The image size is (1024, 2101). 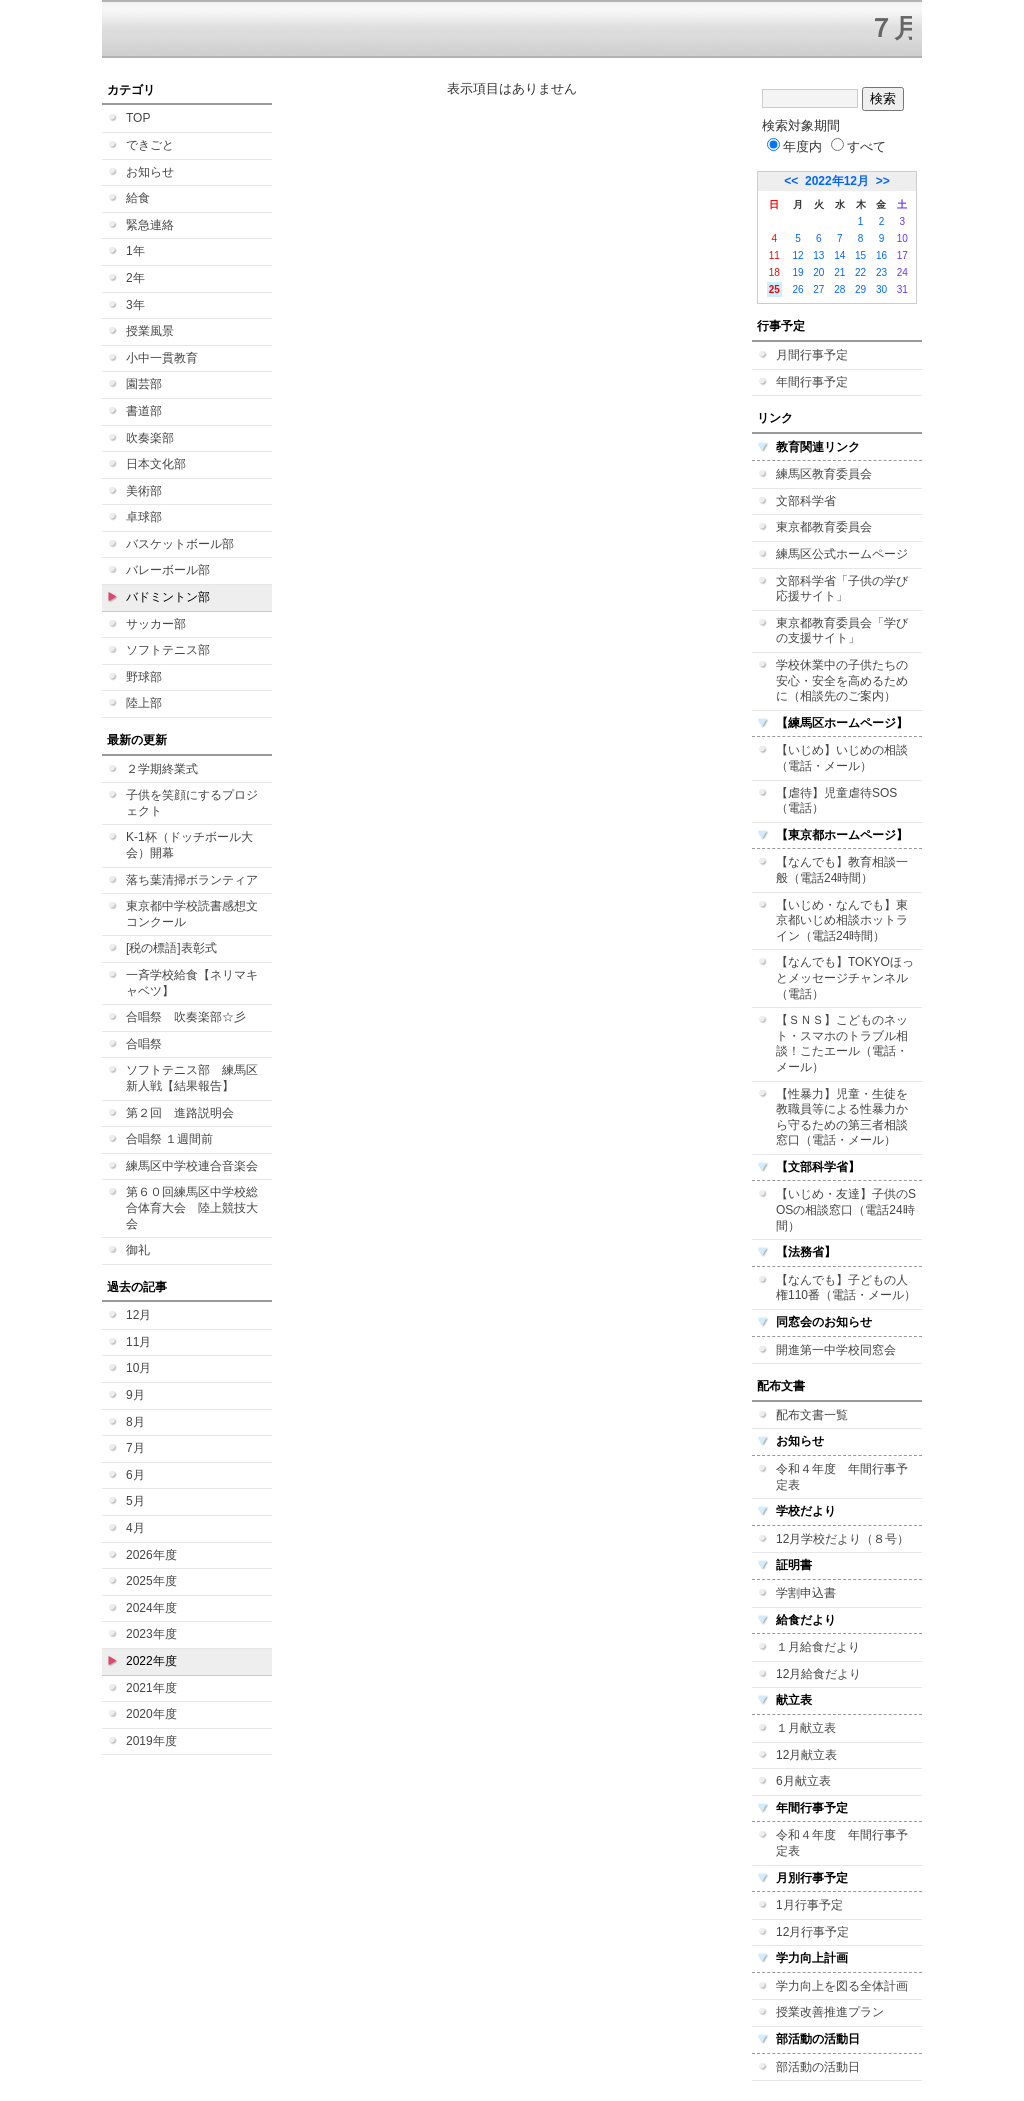 What do you see at coordinates (138, 198) in the screenshot?
I see `給食` at bounding box center [138, 198].